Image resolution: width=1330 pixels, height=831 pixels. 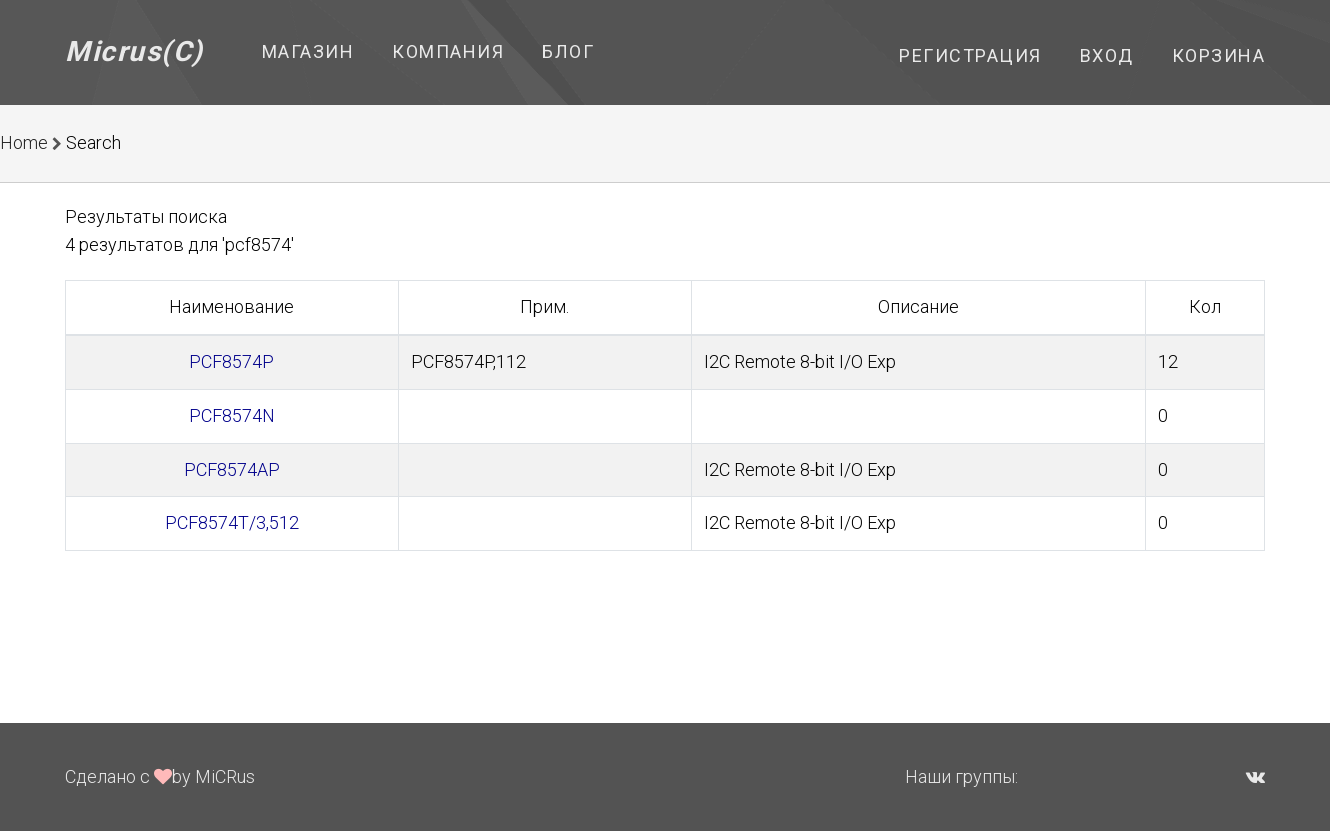 What do you see at coordinates (24, 142) in the screenshot?
I see `Home` at bounding box center [24, 142].